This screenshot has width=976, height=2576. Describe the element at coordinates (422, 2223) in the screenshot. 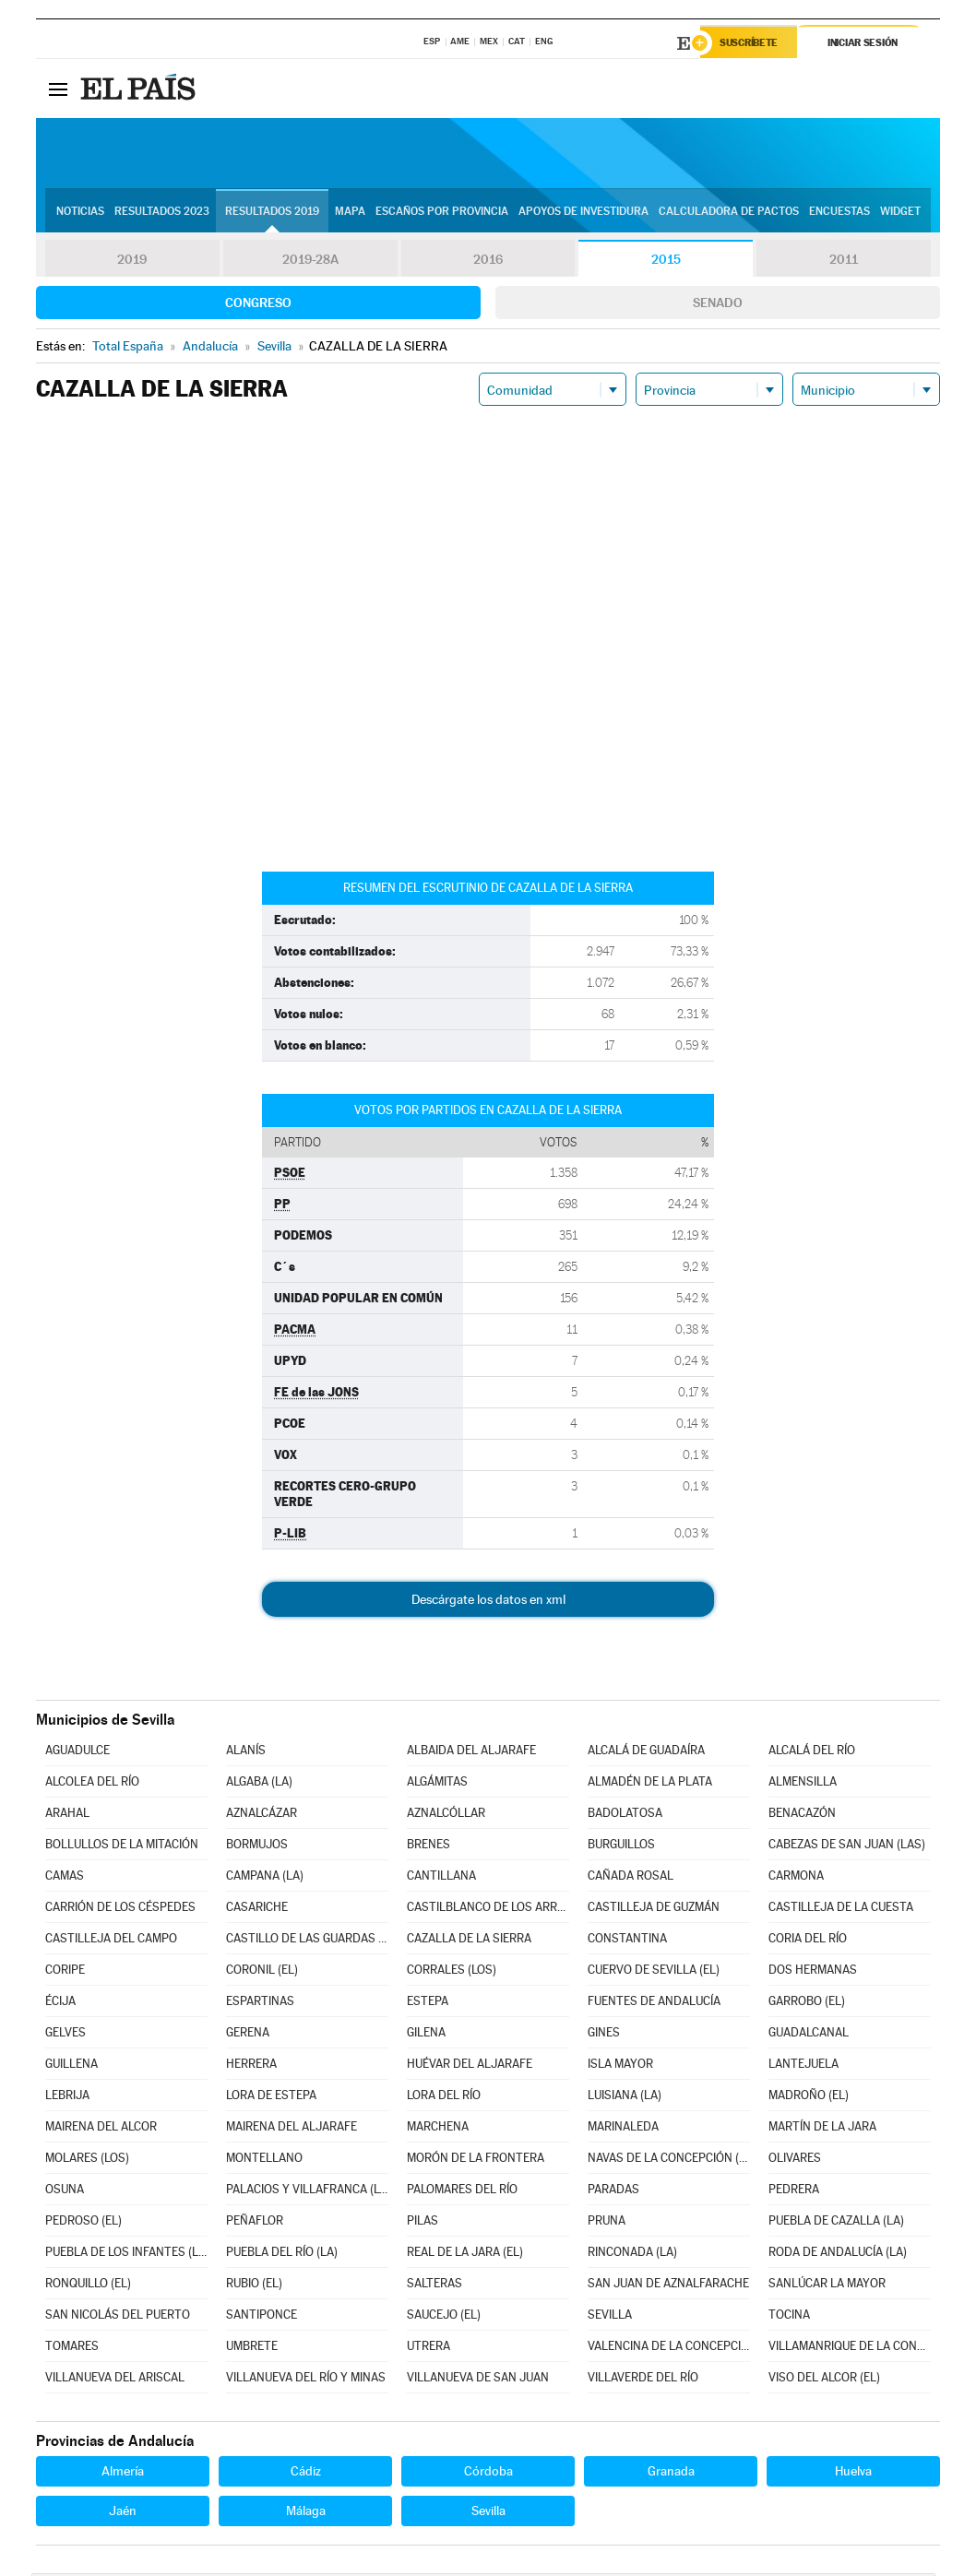

I see `PILAS` at that location.